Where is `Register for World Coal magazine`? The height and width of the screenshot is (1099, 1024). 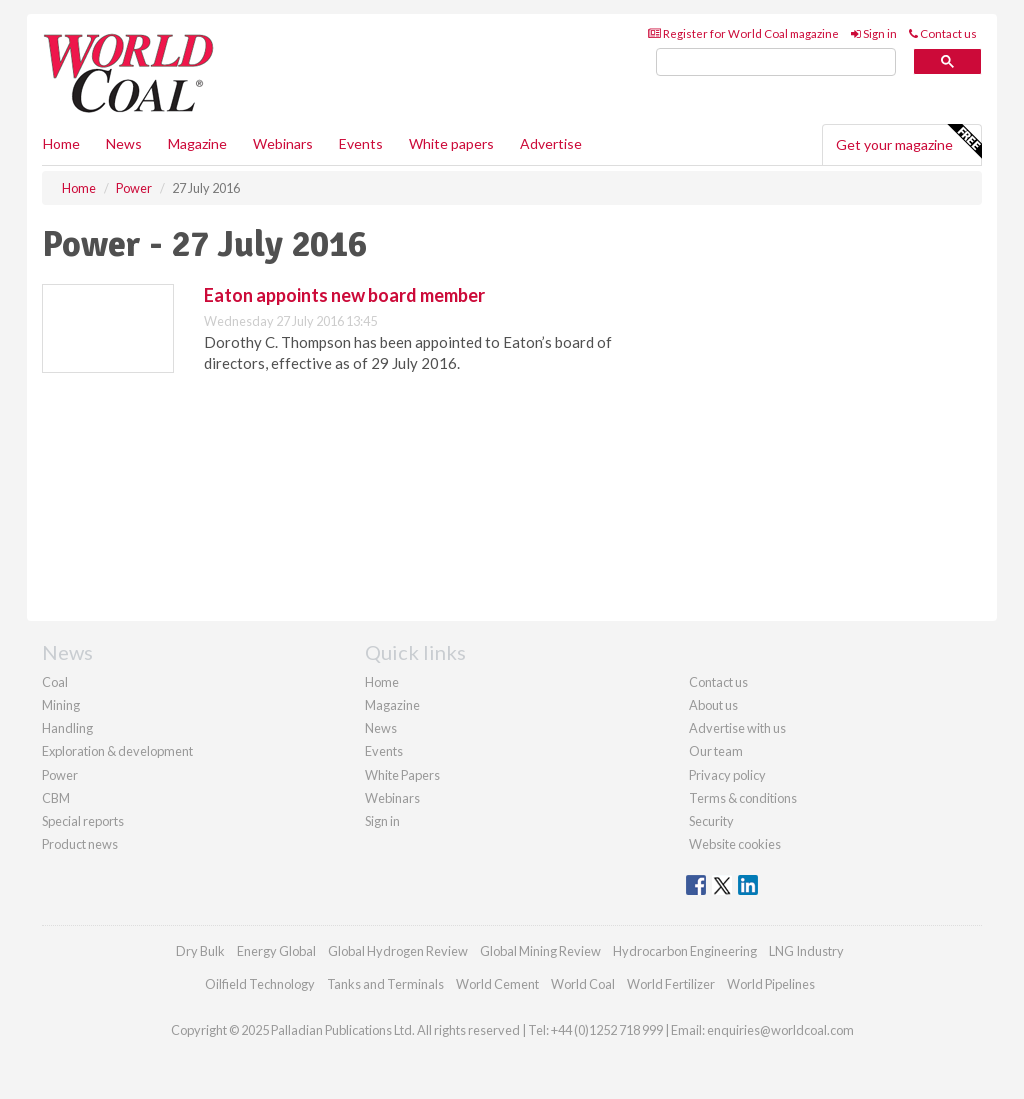
Register for World Coal magazine is located at coordinates (743, 33).